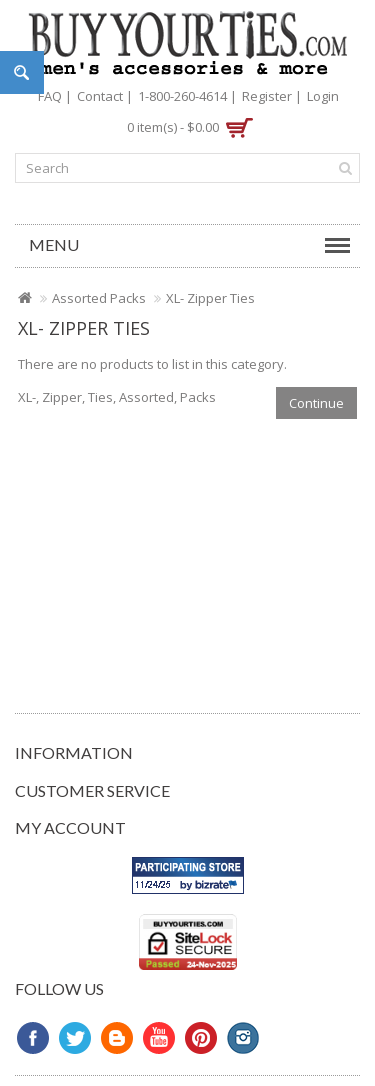  I want to click on FAQ, so click(50, 96).